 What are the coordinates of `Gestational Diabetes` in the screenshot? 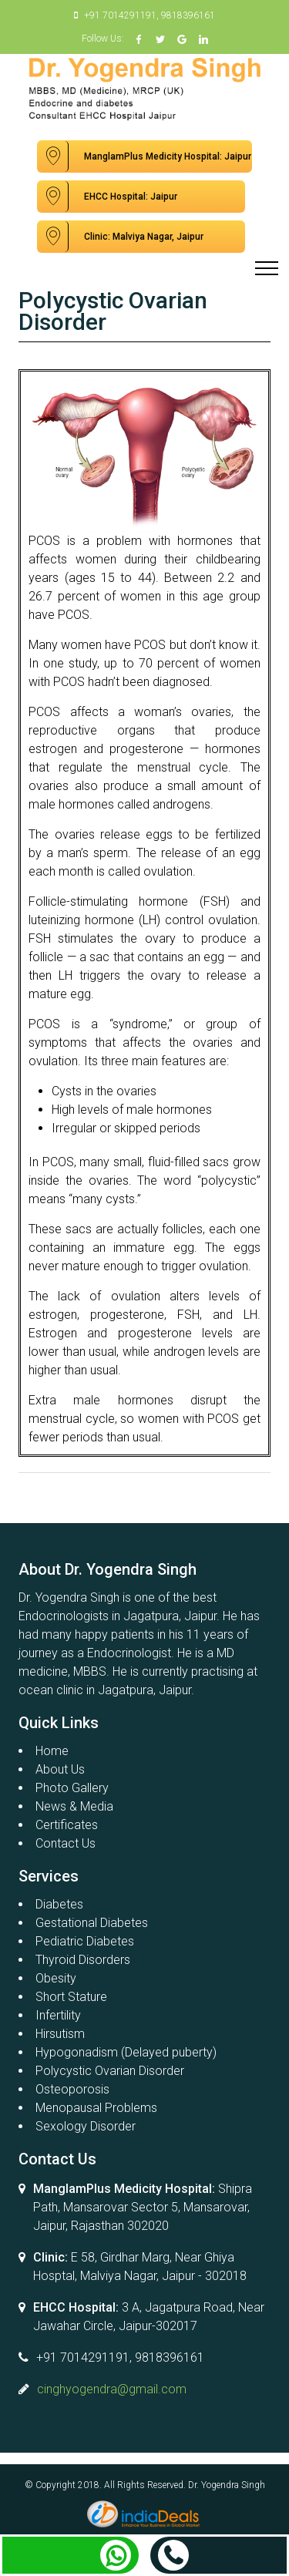 It's located at (91, 1922).